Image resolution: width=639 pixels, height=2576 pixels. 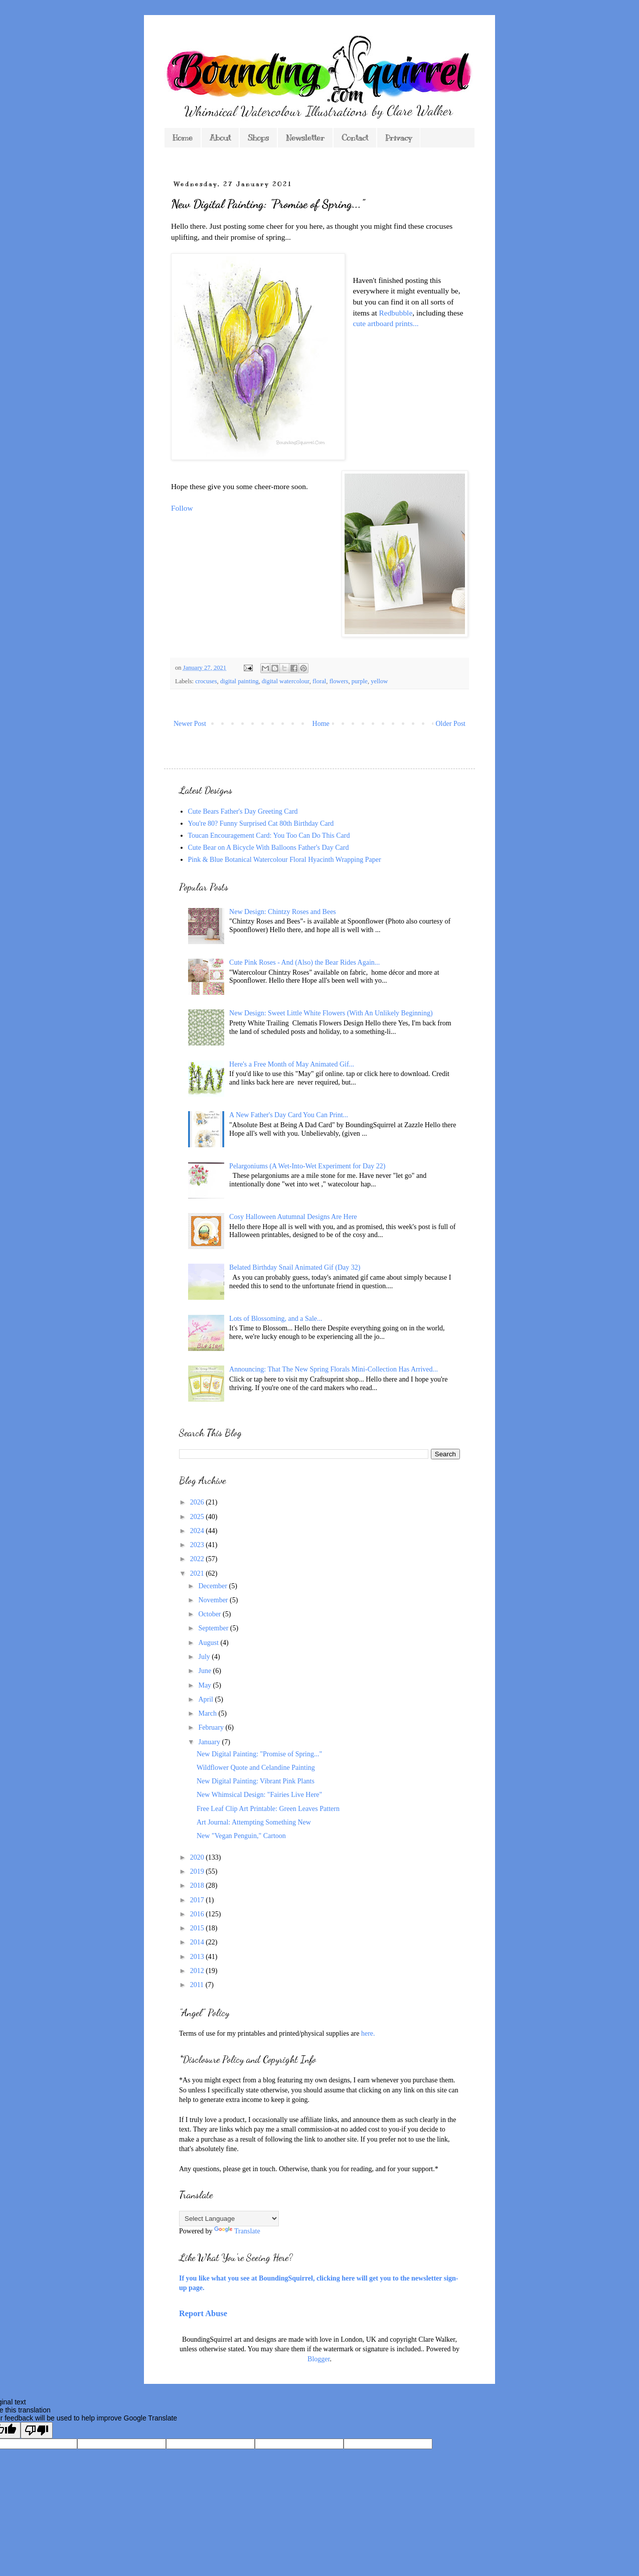 What do you see at coordinates (211, 1727) in the screenshot?
I see `February` at bounding box center [211, 1727].